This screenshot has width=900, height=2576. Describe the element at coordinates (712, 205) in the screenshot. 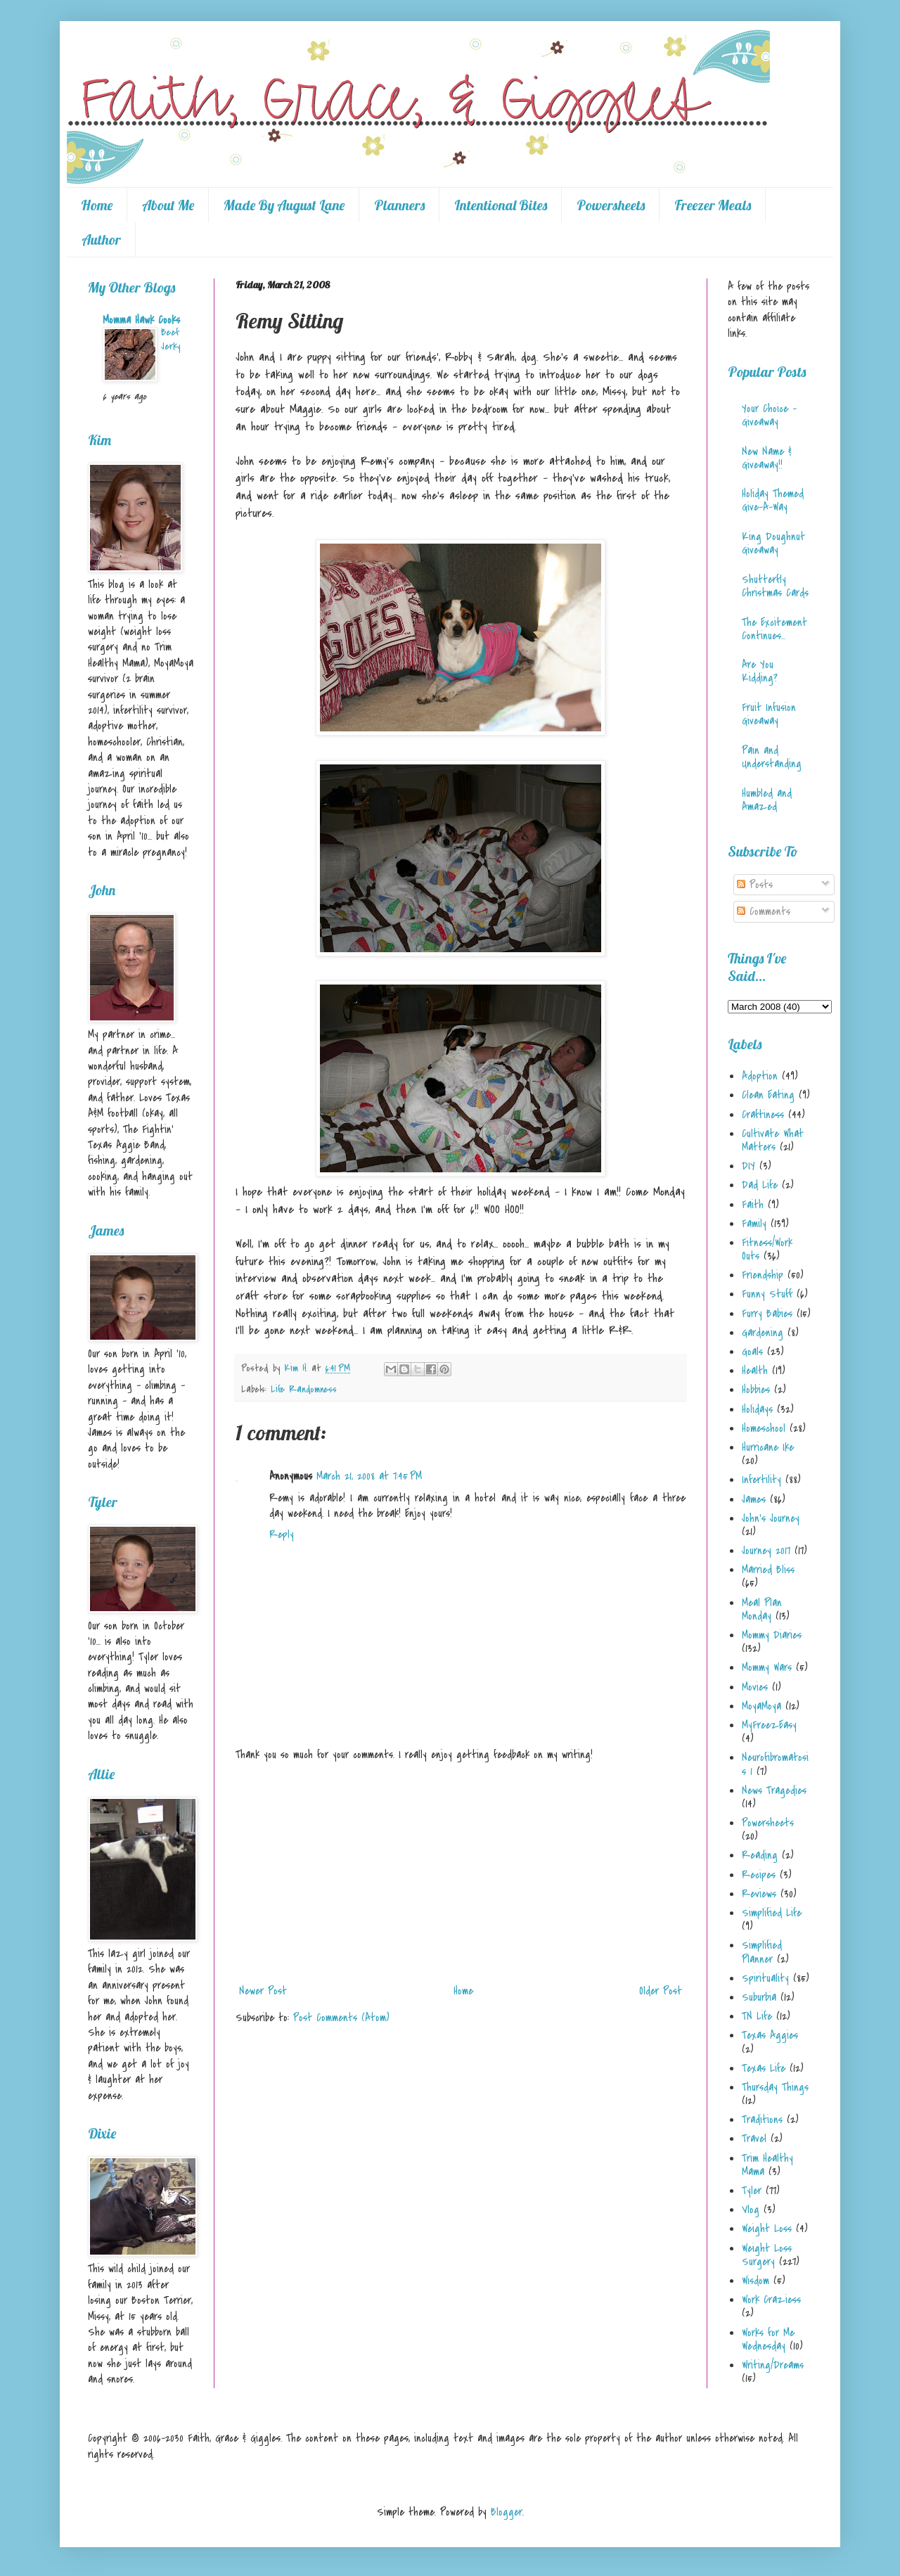

I see `Freezer Meals` at that location.